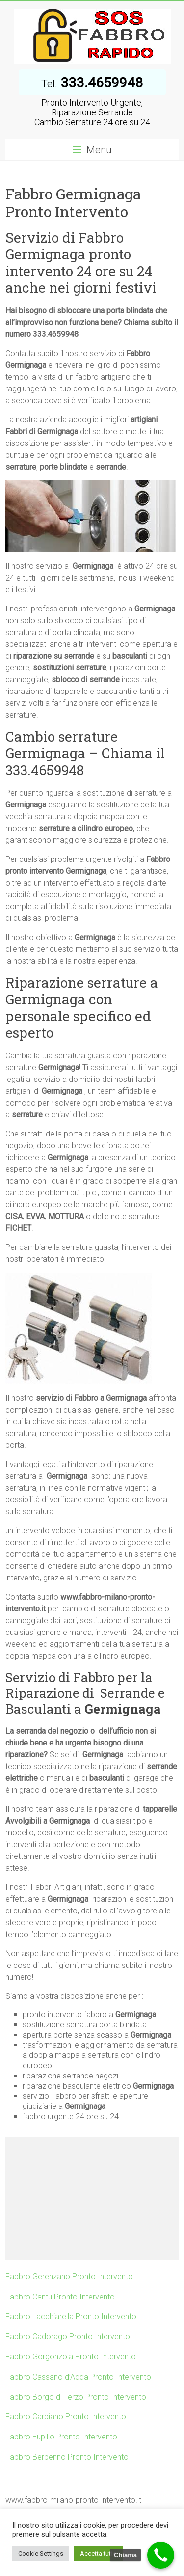 This screenshot has width=184, height=2576. Describe the element at coordinates (60, 2296) in the screenshot. I see `Fabbro Cantu Pronto Intervento` at that location.